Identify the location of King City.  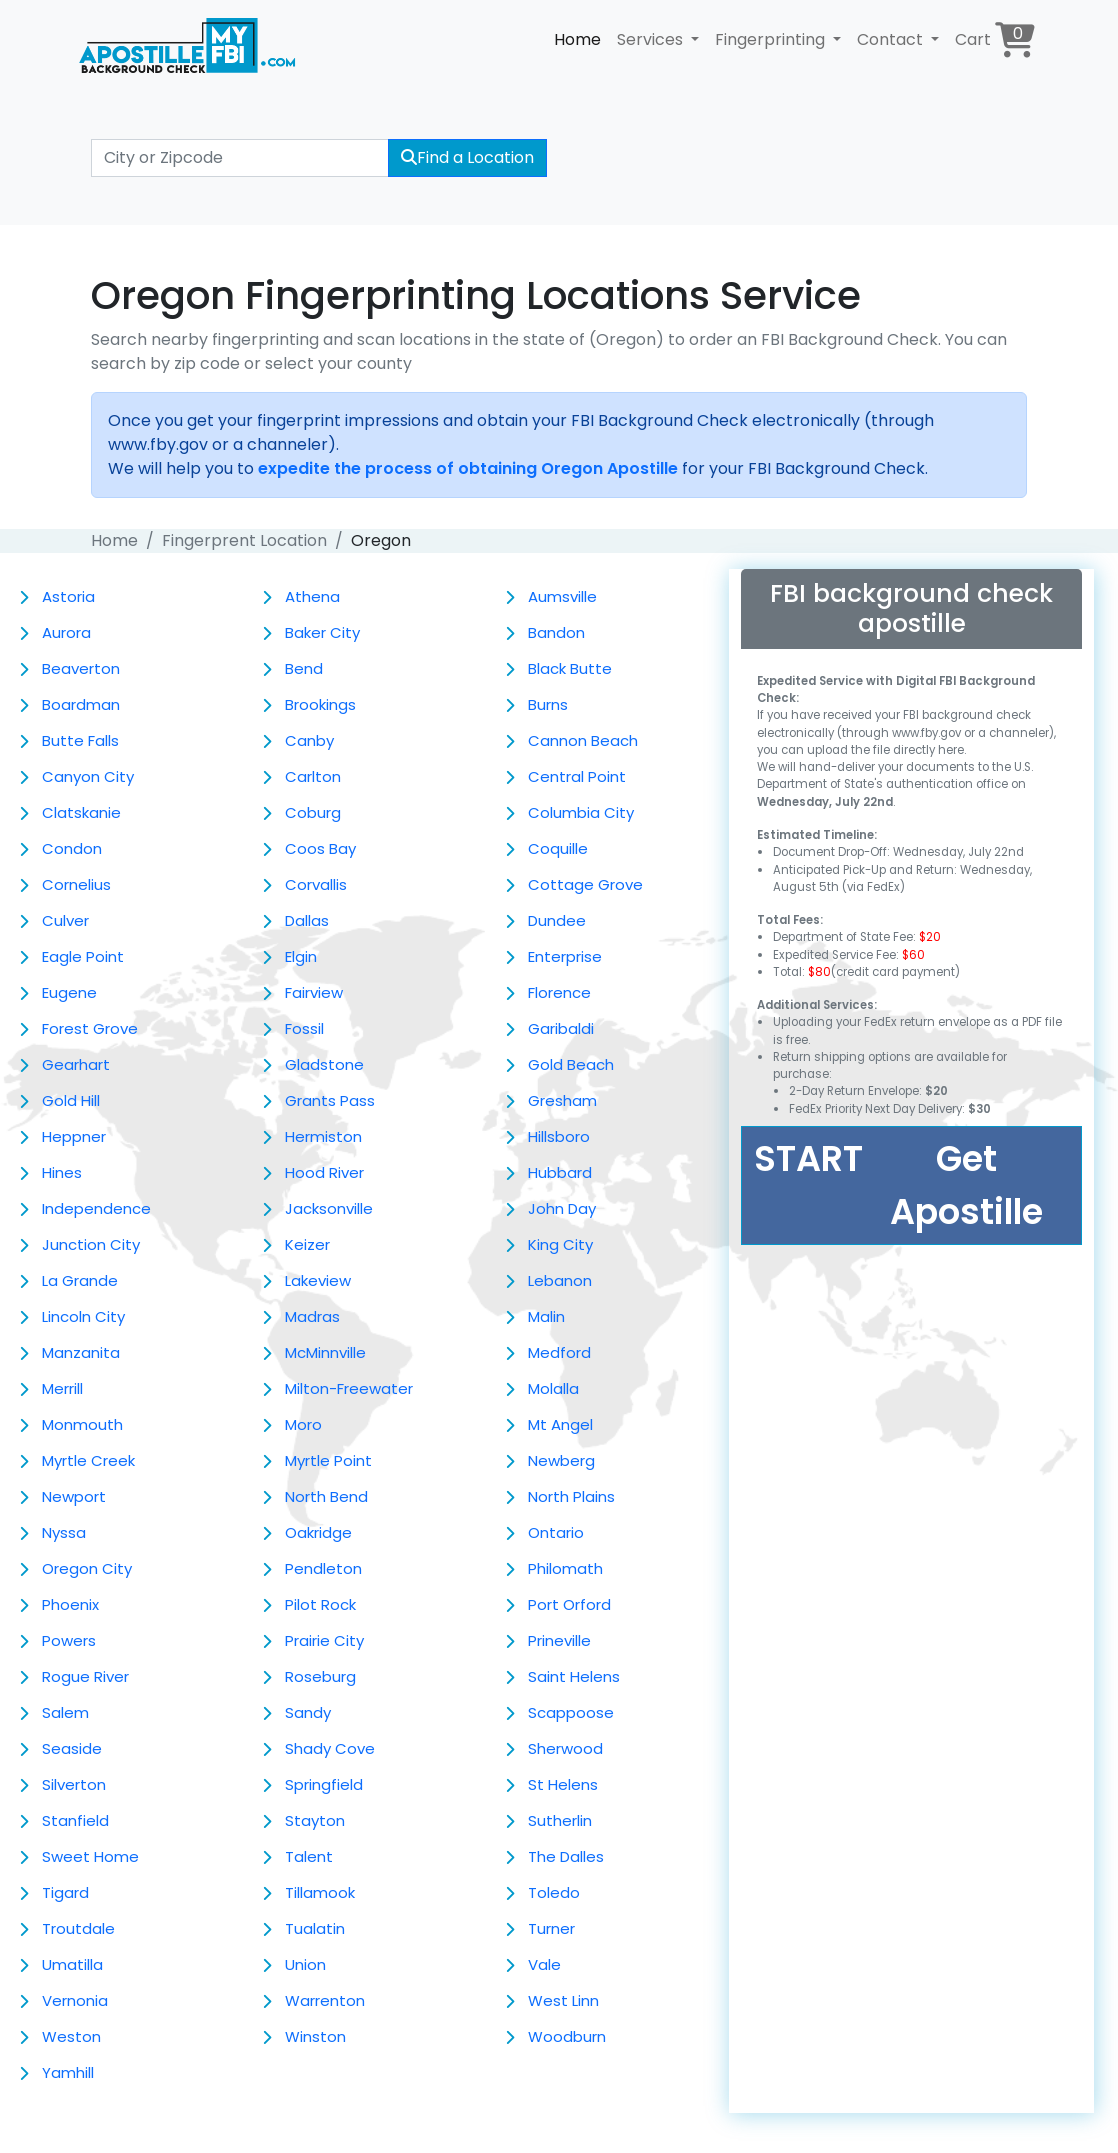
(560, 1244).